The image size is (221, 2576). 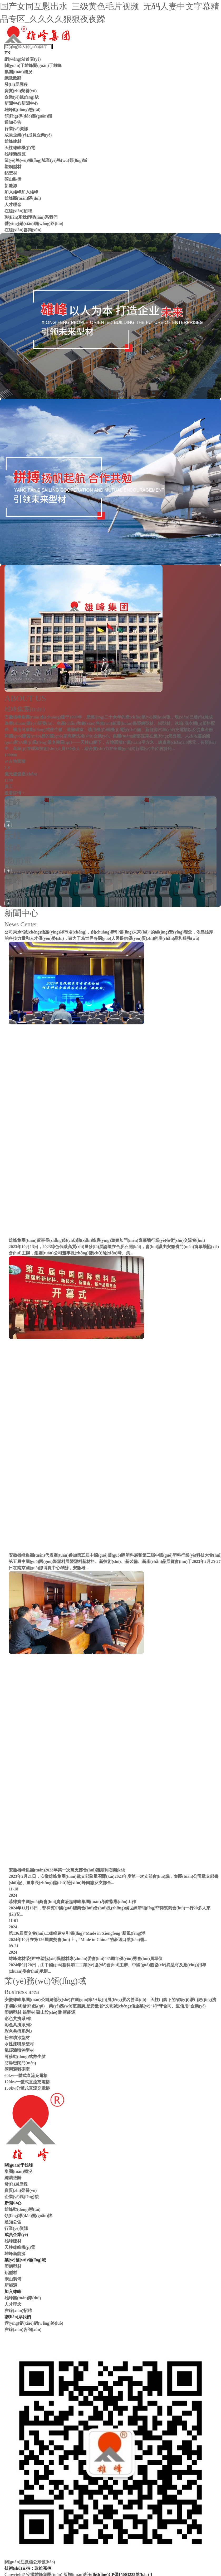 What do you see at coordinates (18, 211) in the screenshot?
I see `在線(xiàn)招聘` at bounding box center [18, 211].